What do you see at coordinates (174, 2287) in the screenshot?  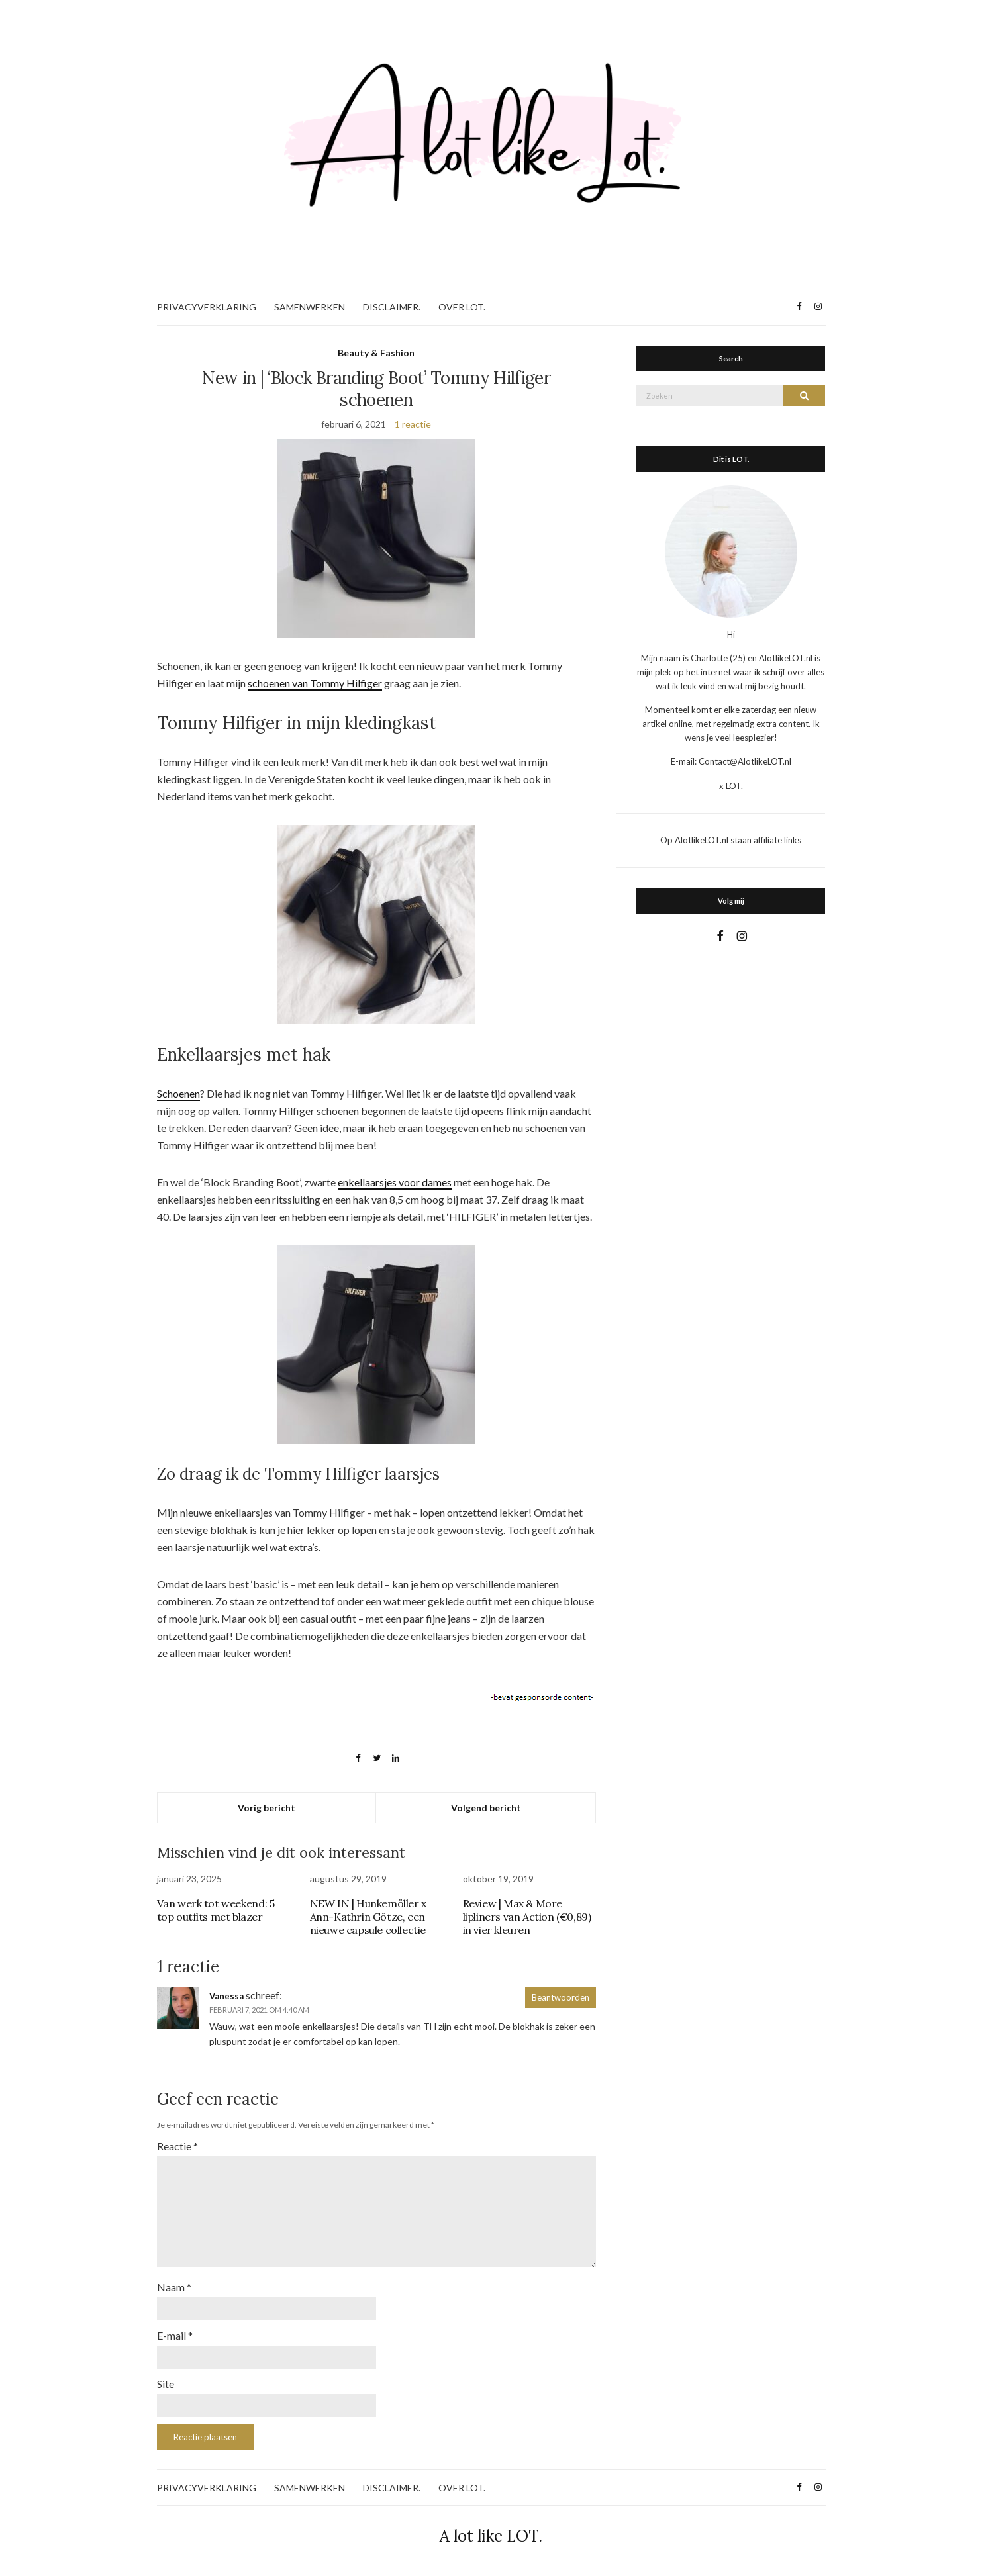 I see `Naam` at bounding box center [174, 2287].